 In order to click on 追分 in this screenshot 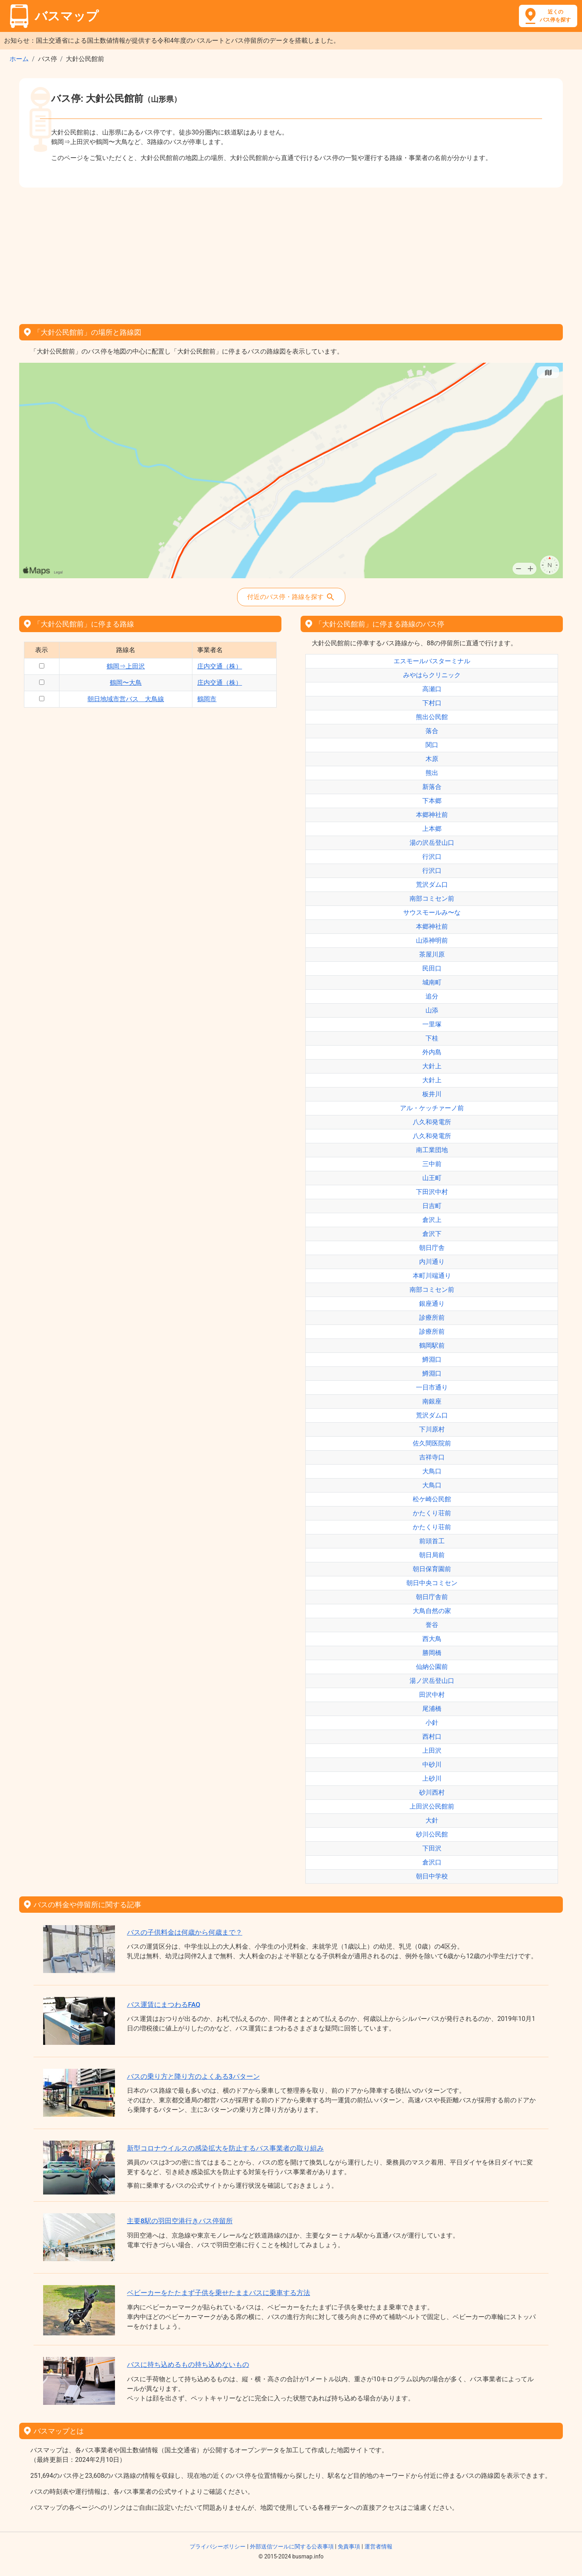, I will do `click(432, 996)`.